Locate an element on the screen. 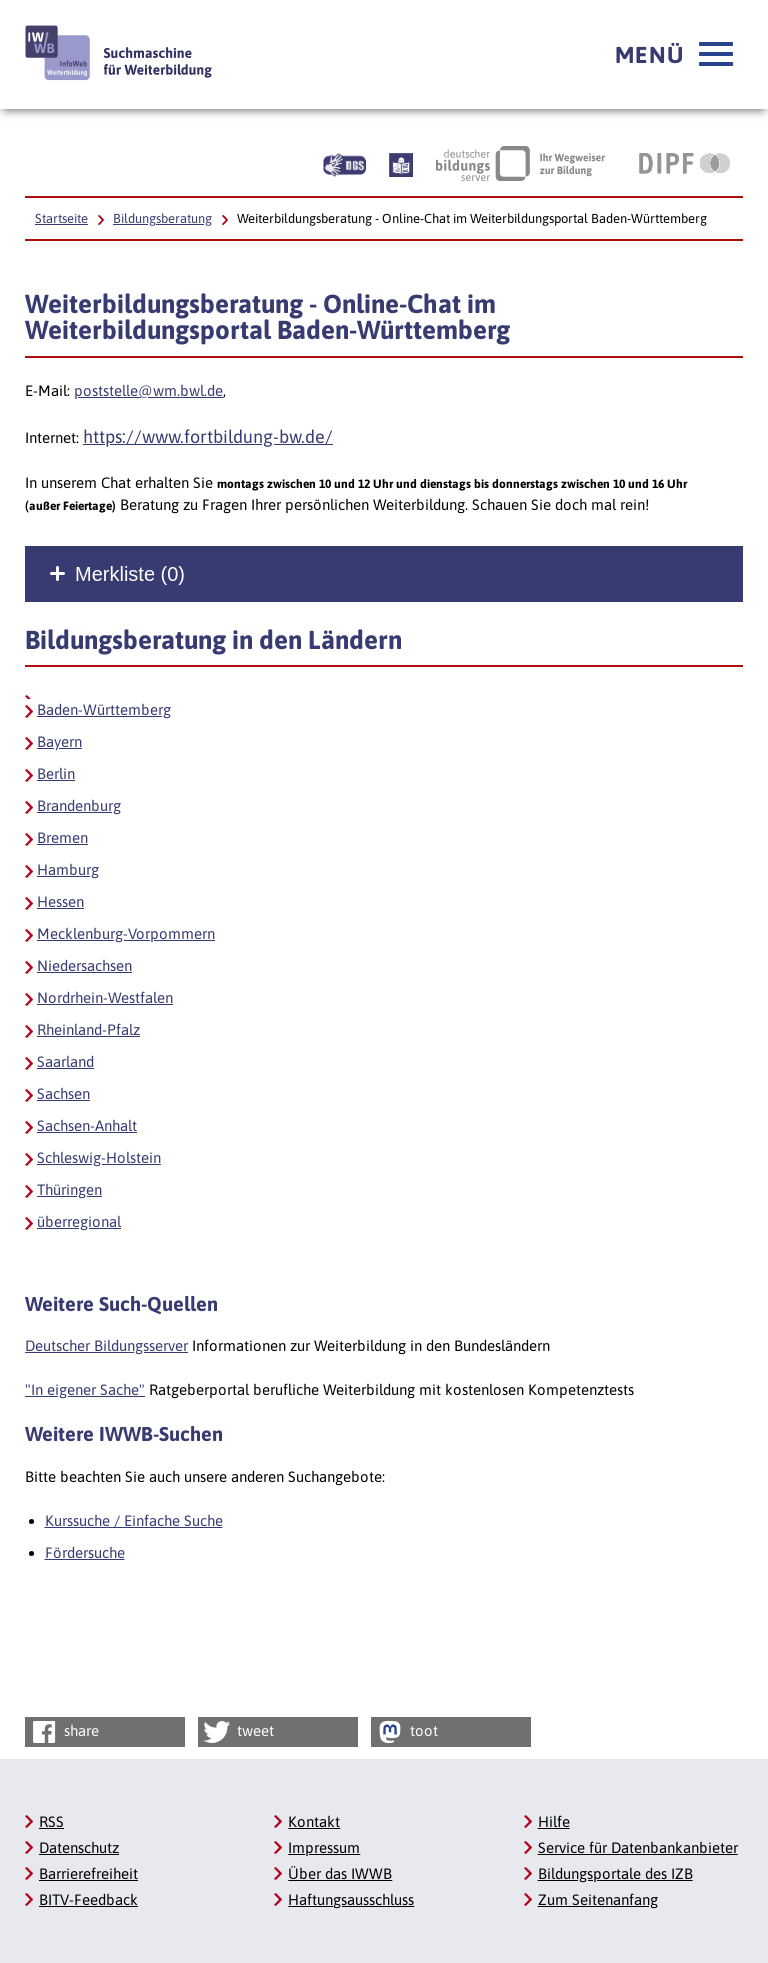  Sachsen is located at coordinates (63, 1093).